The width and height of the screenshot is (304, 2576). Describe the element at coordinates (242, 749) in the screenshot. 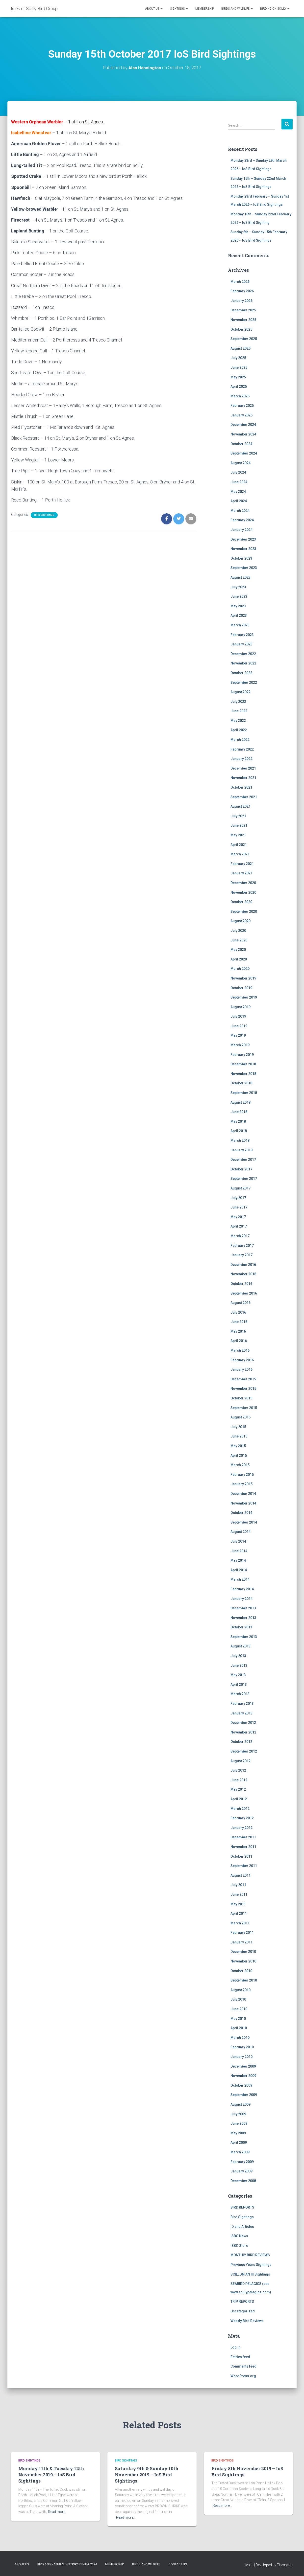

I see `February 2022` at that location.